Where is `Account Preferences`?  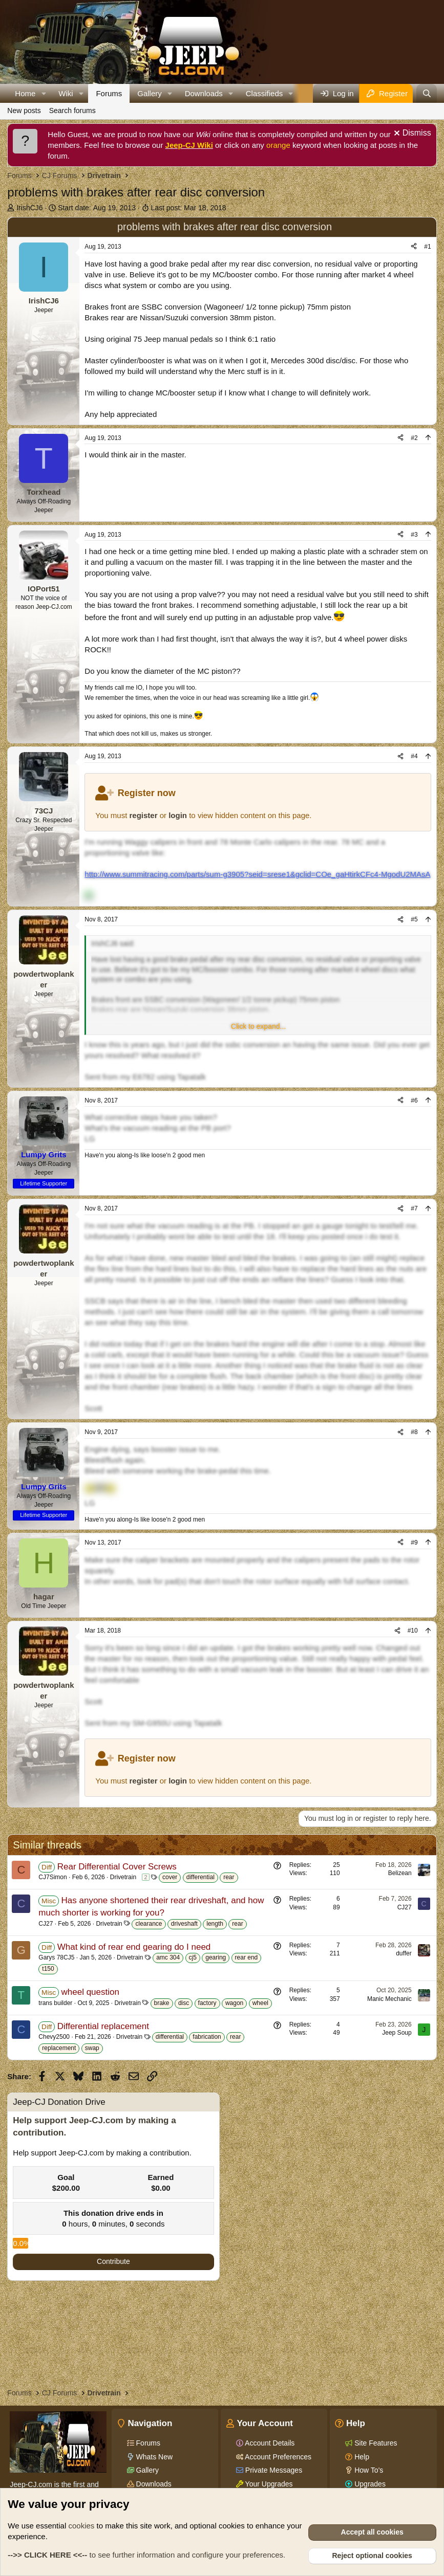 Account Preferences is located at coordinates (277, 2457).